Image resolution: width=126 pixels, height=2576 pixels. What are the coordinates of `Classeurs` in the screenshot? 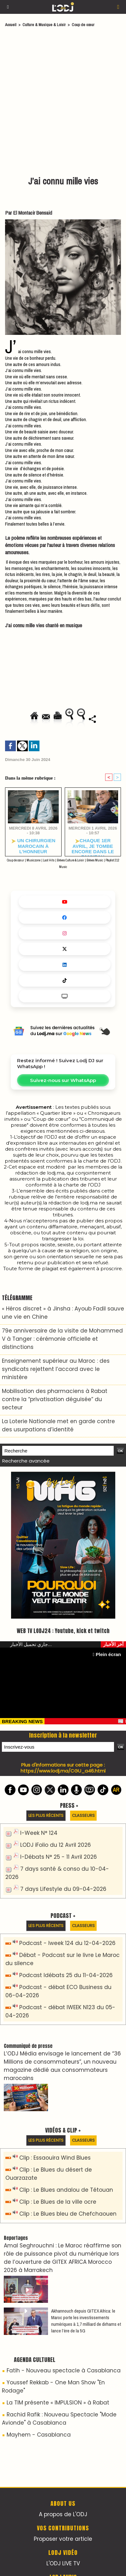 It's located at (83, 1815).